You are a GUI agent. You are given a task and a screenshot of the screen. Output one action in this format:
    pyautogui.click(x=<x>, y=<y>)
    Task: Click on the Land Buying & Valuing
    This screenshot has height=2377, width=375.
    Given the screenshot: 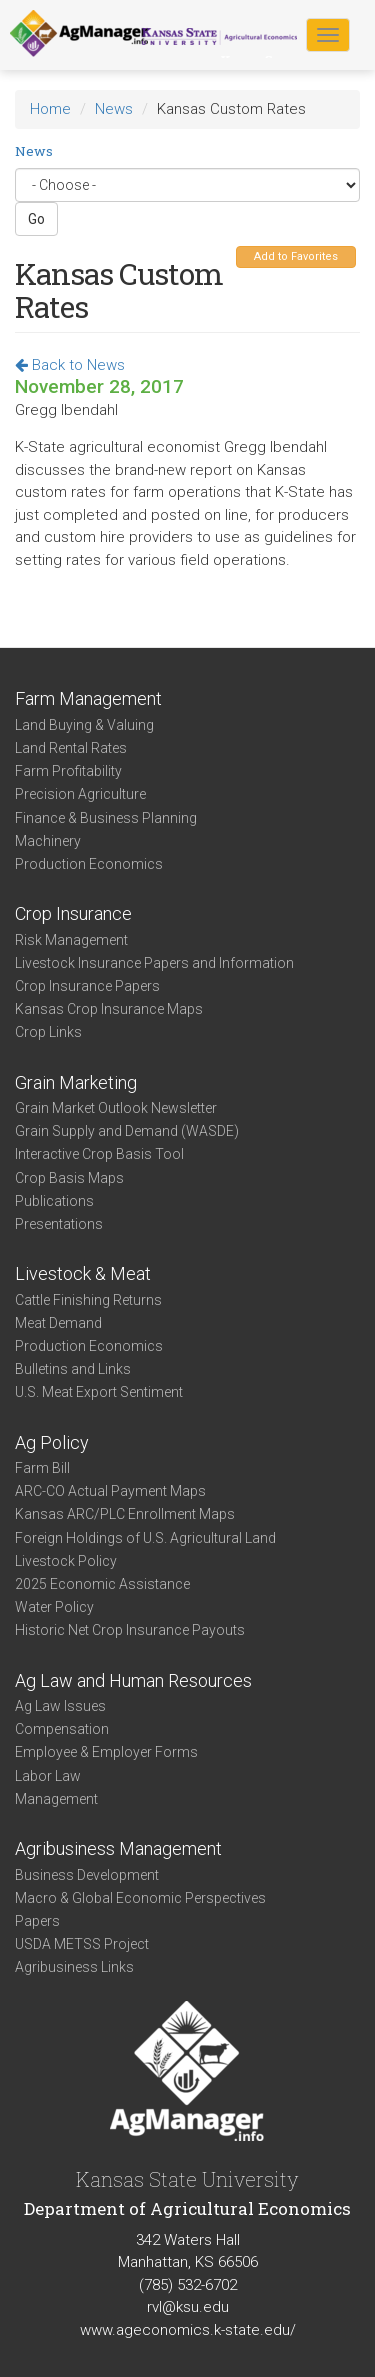 What is the action you would take?
    pyautogui.click(x=84, y=725)
    